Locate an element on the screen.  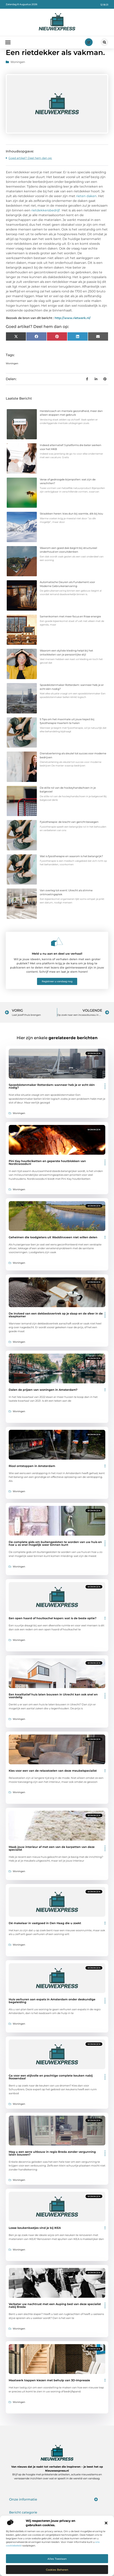
Riool ontstoppen in Amsterdam is located at coordinates (32, 1476).